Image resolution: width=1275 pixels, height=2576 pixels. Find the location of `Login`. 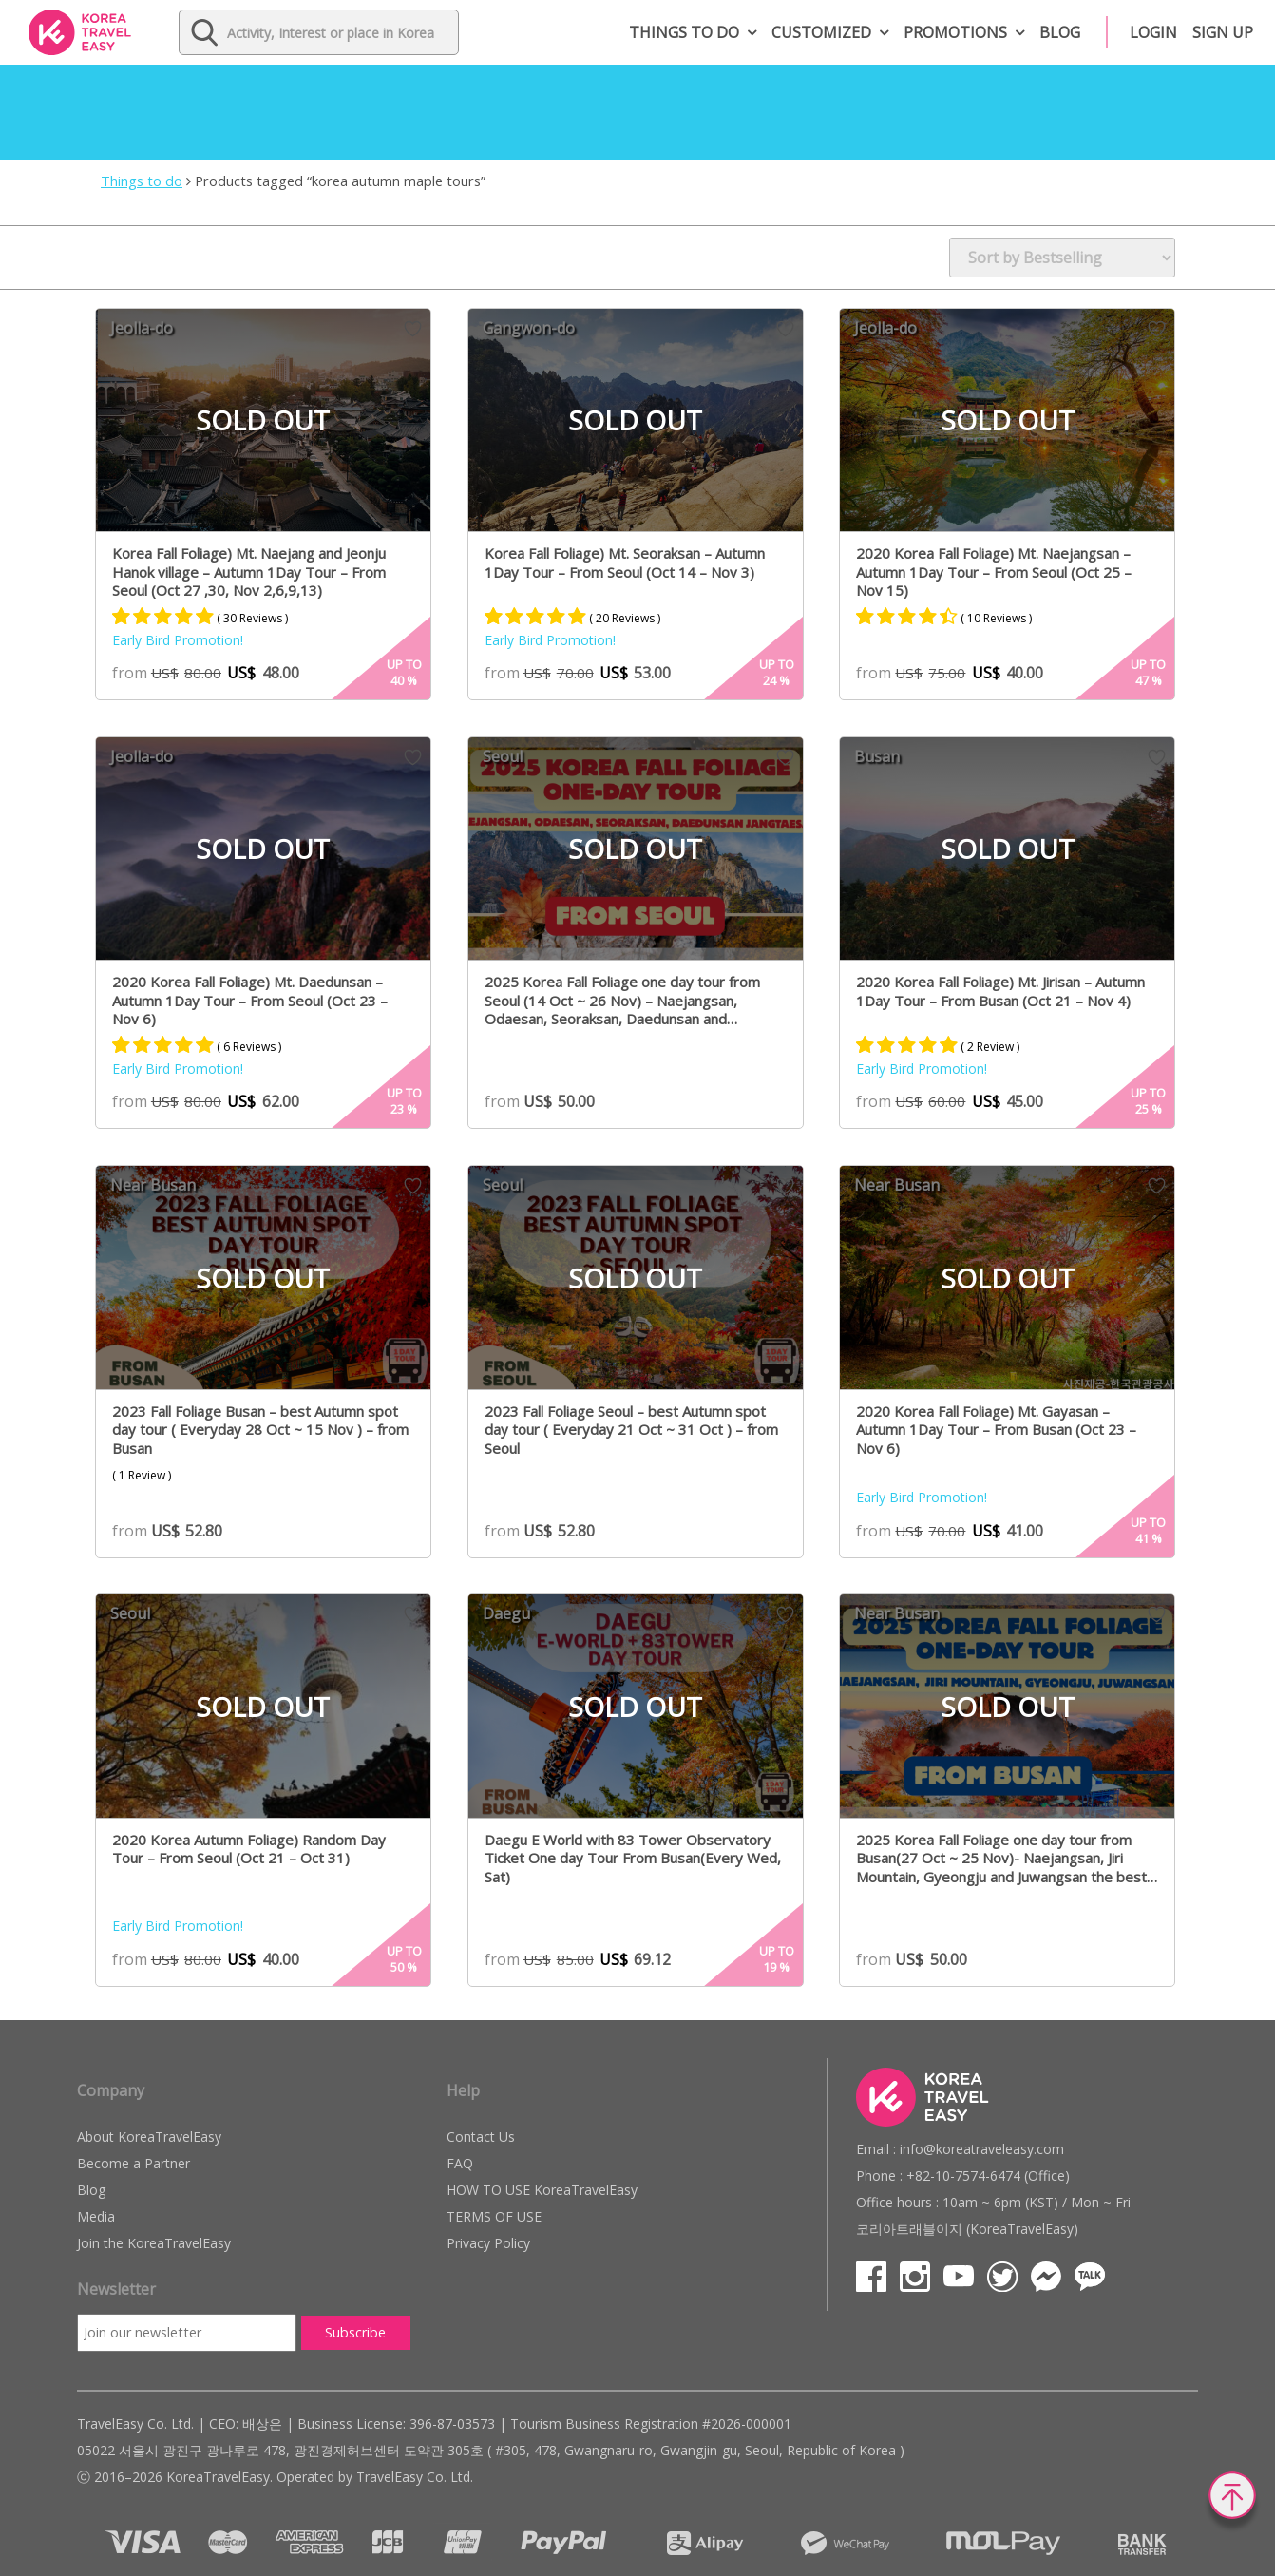

Login is located at coordinates (1153, 32).